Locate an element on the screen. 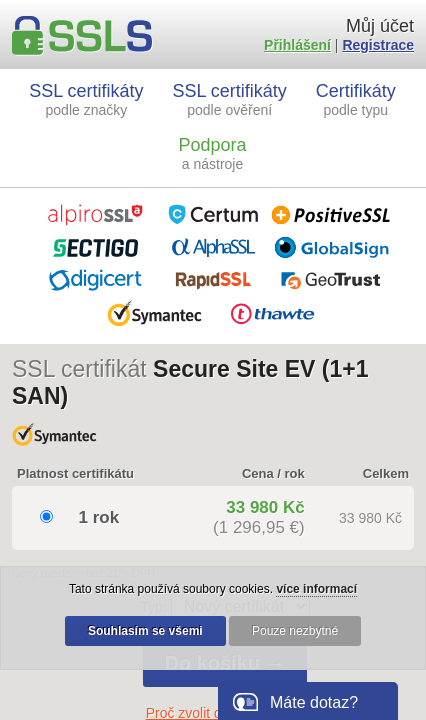 Image resolution: width=426 pixels, height=720 pixels. SSL certifikáty is located at coordinates (86, 99).